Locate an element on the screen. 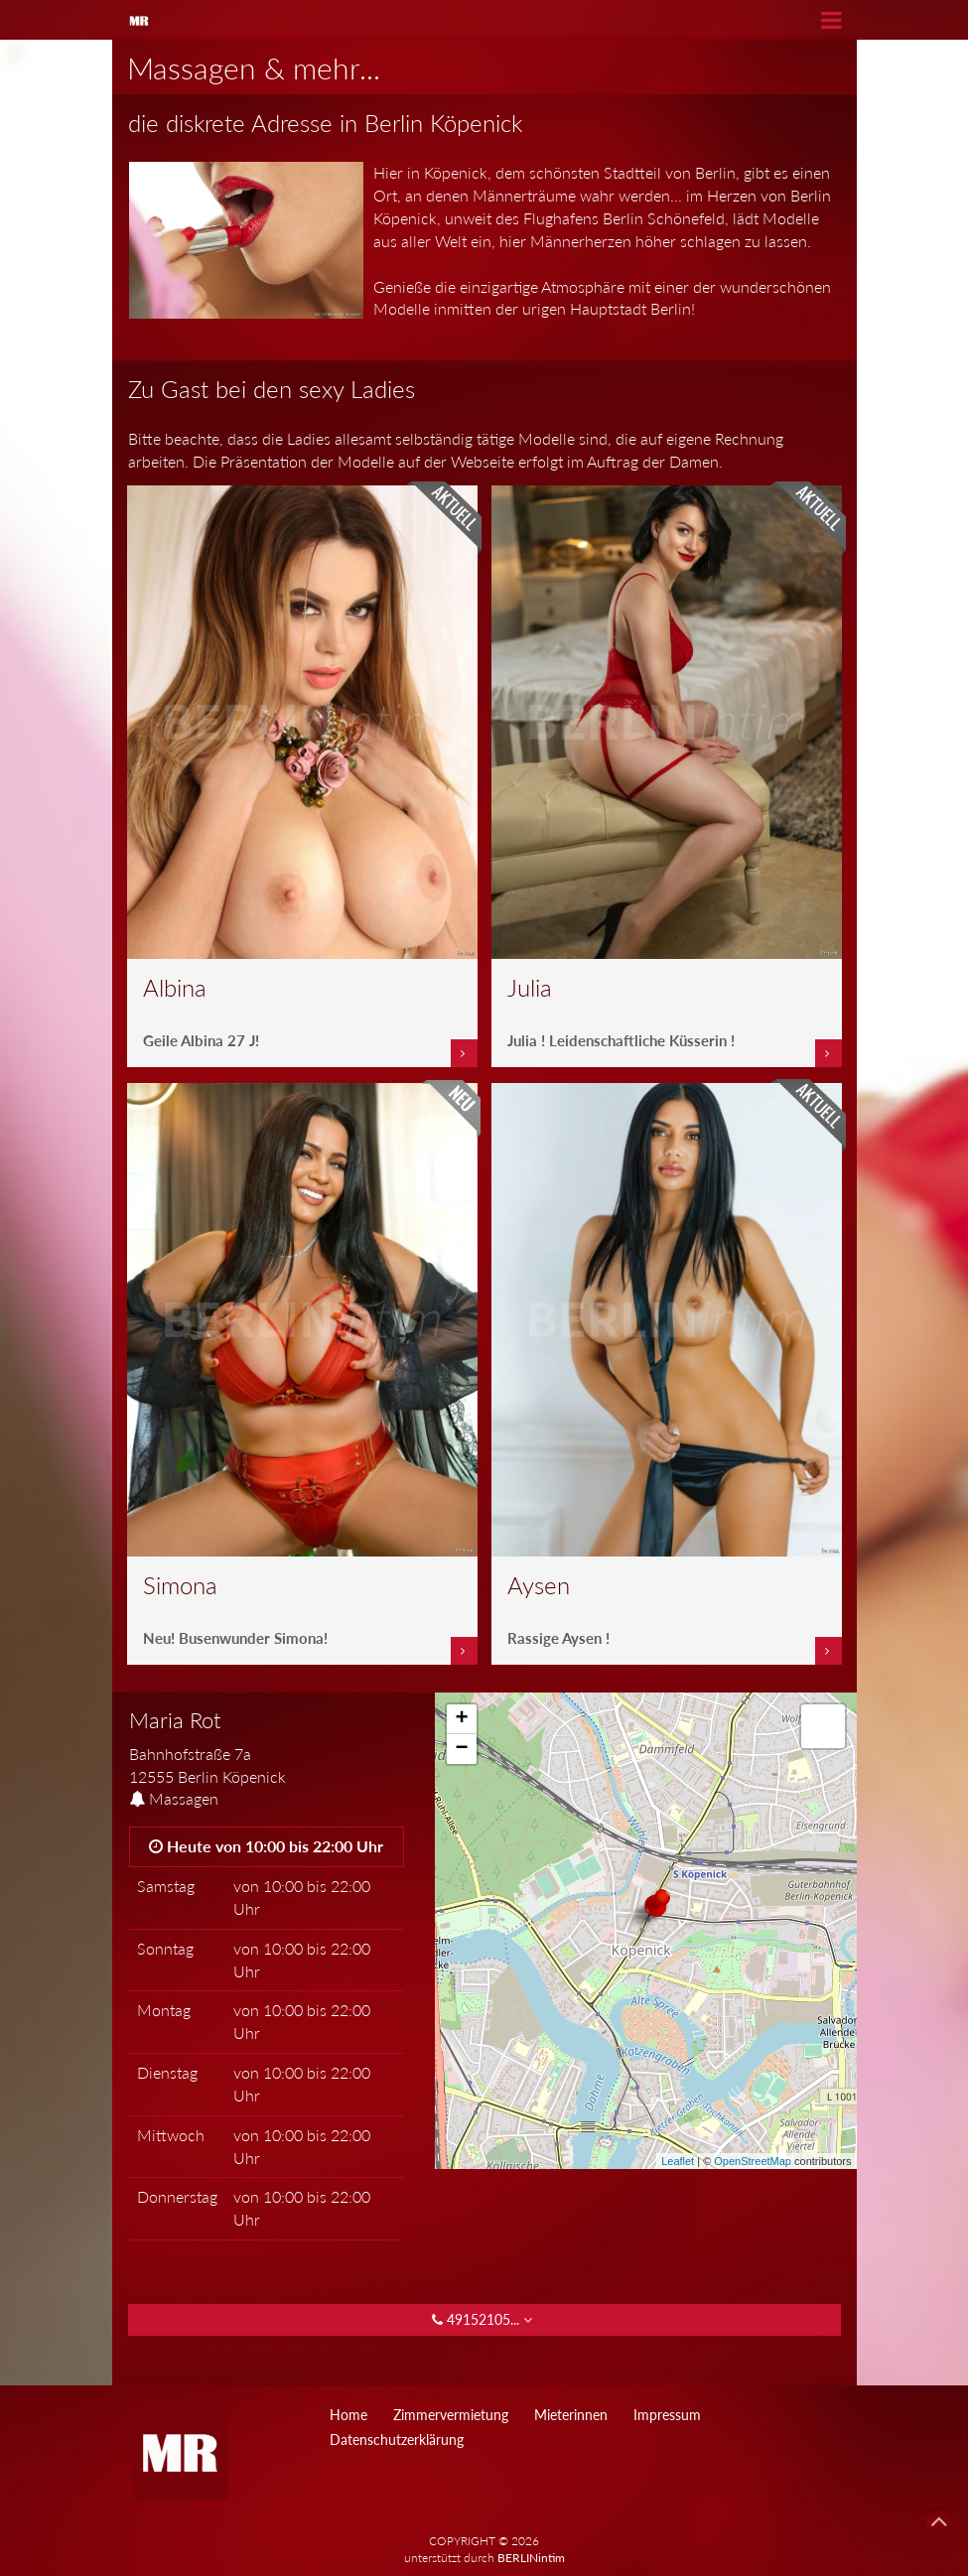 The width and height of the screenshot is (968, 2576). Mieterinnen is located at coordinates (571, 2414).